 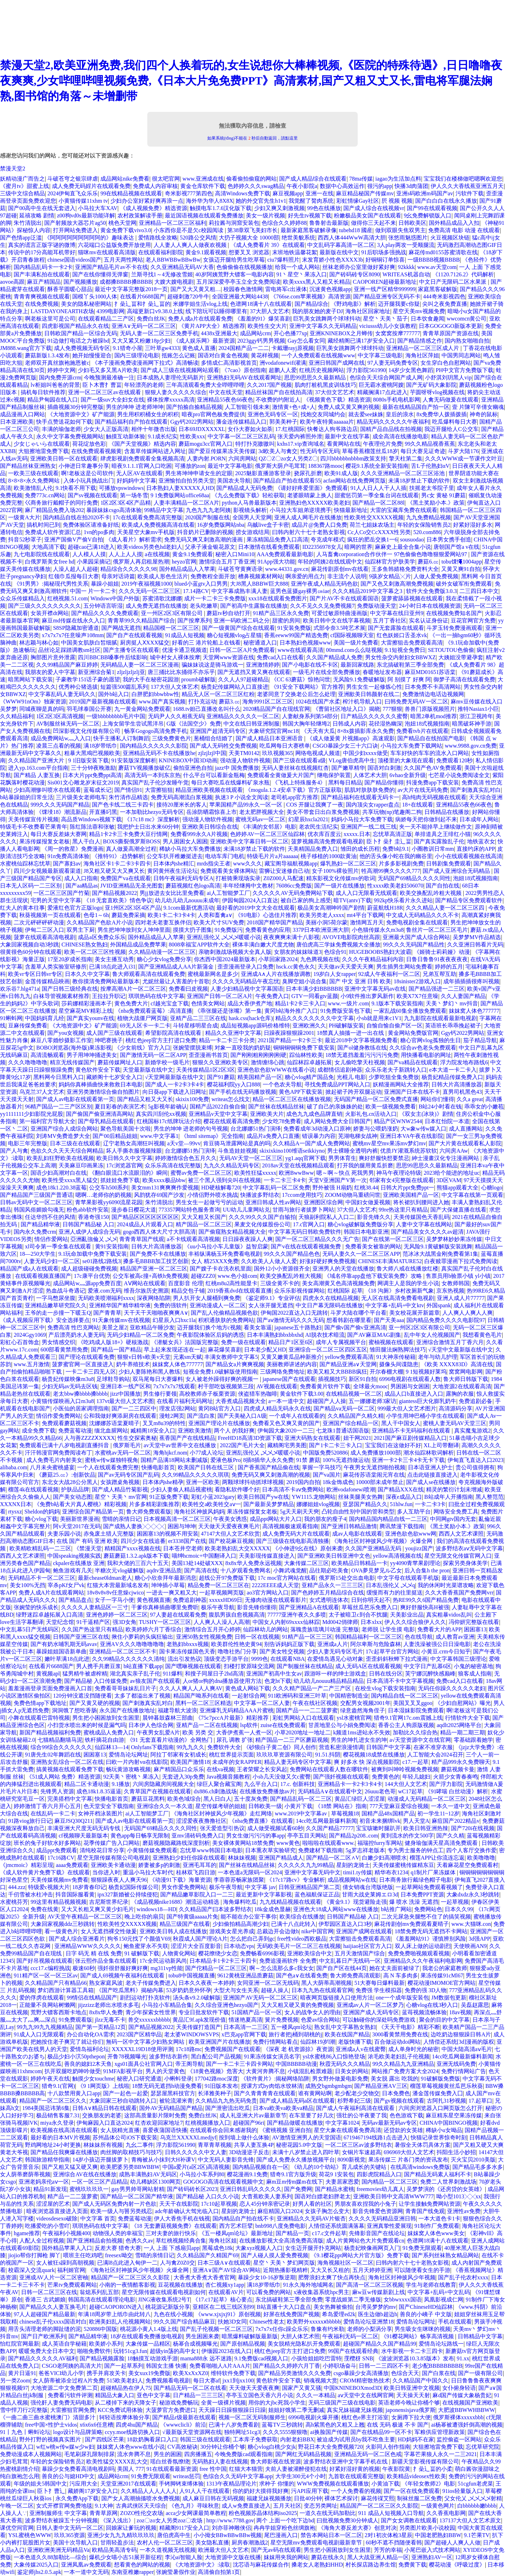 I want to click on 欧美日韩亚洲热辣, so click(x=425, y=1828).